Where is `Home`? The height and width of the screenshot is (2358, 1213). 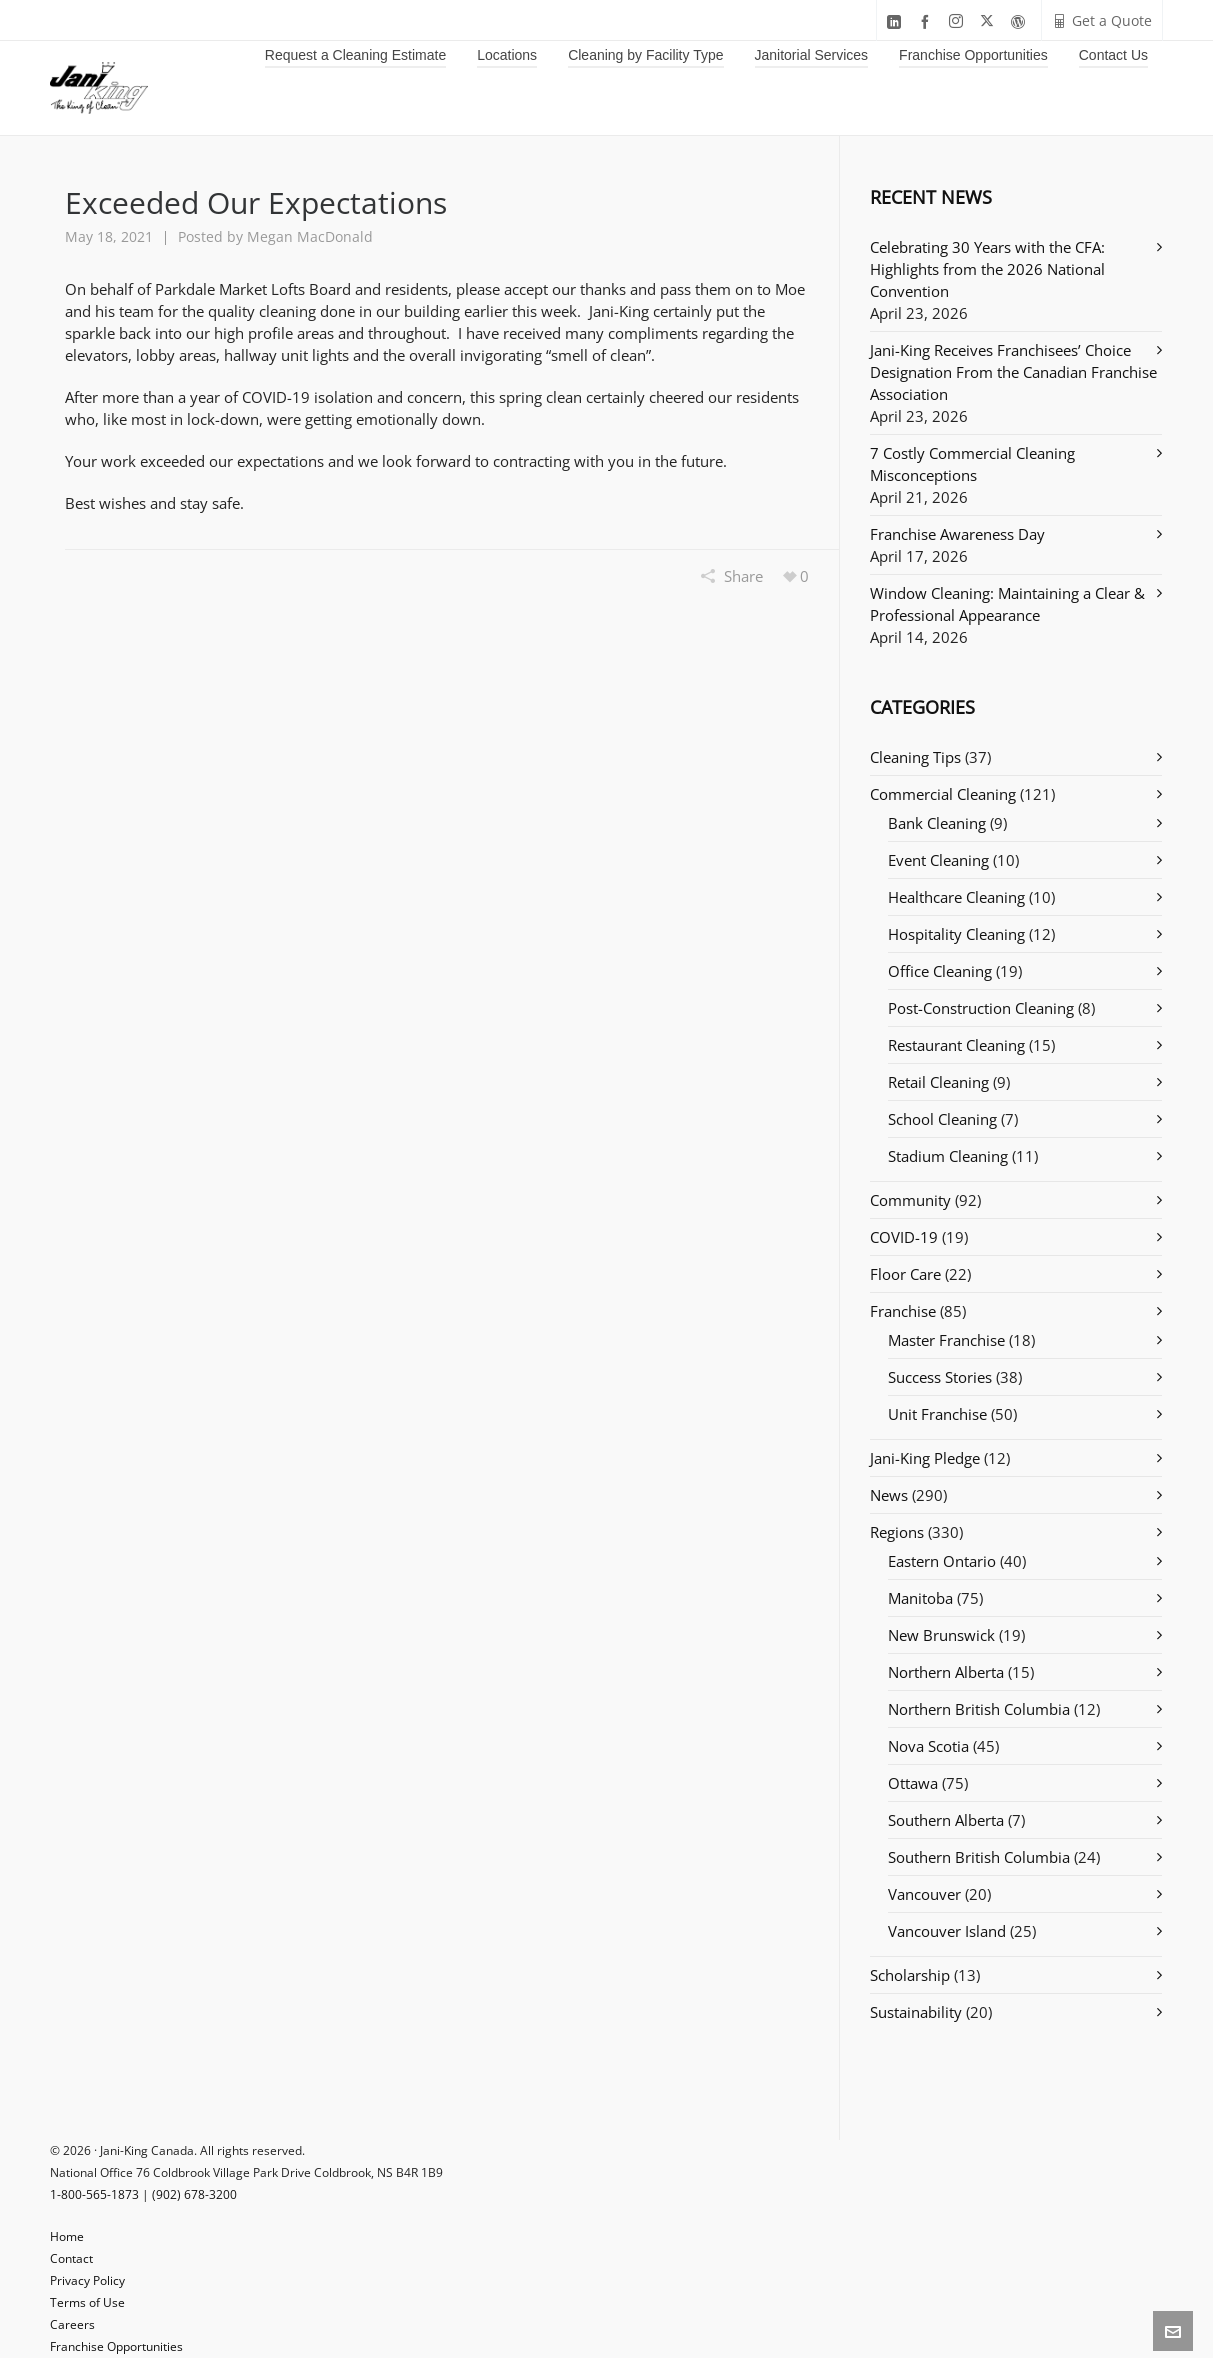
Home is located at coordinates (67, 2236).